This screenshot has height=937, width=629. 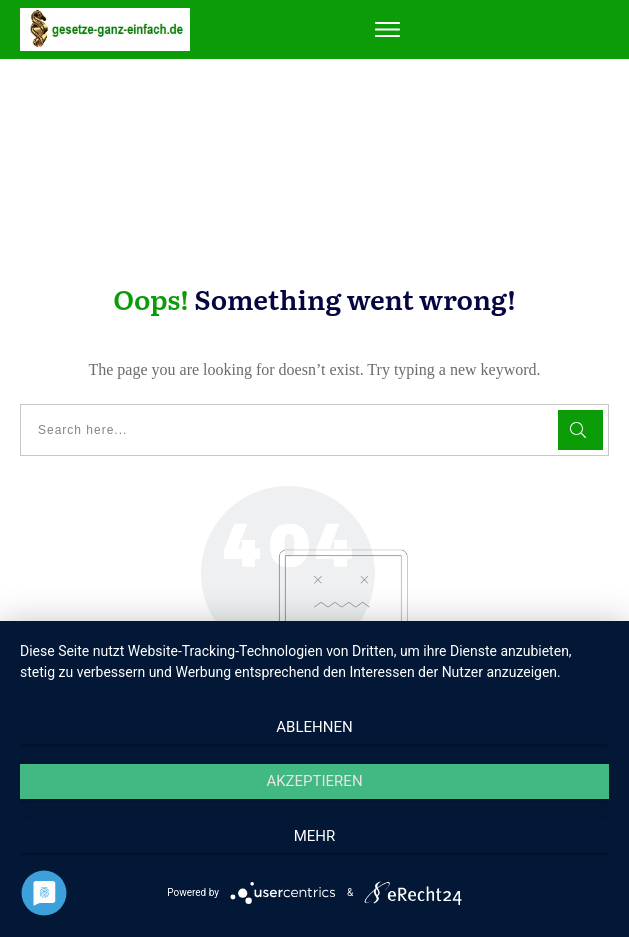 I want to click on Ablehnen, so click(x=314, y=727).